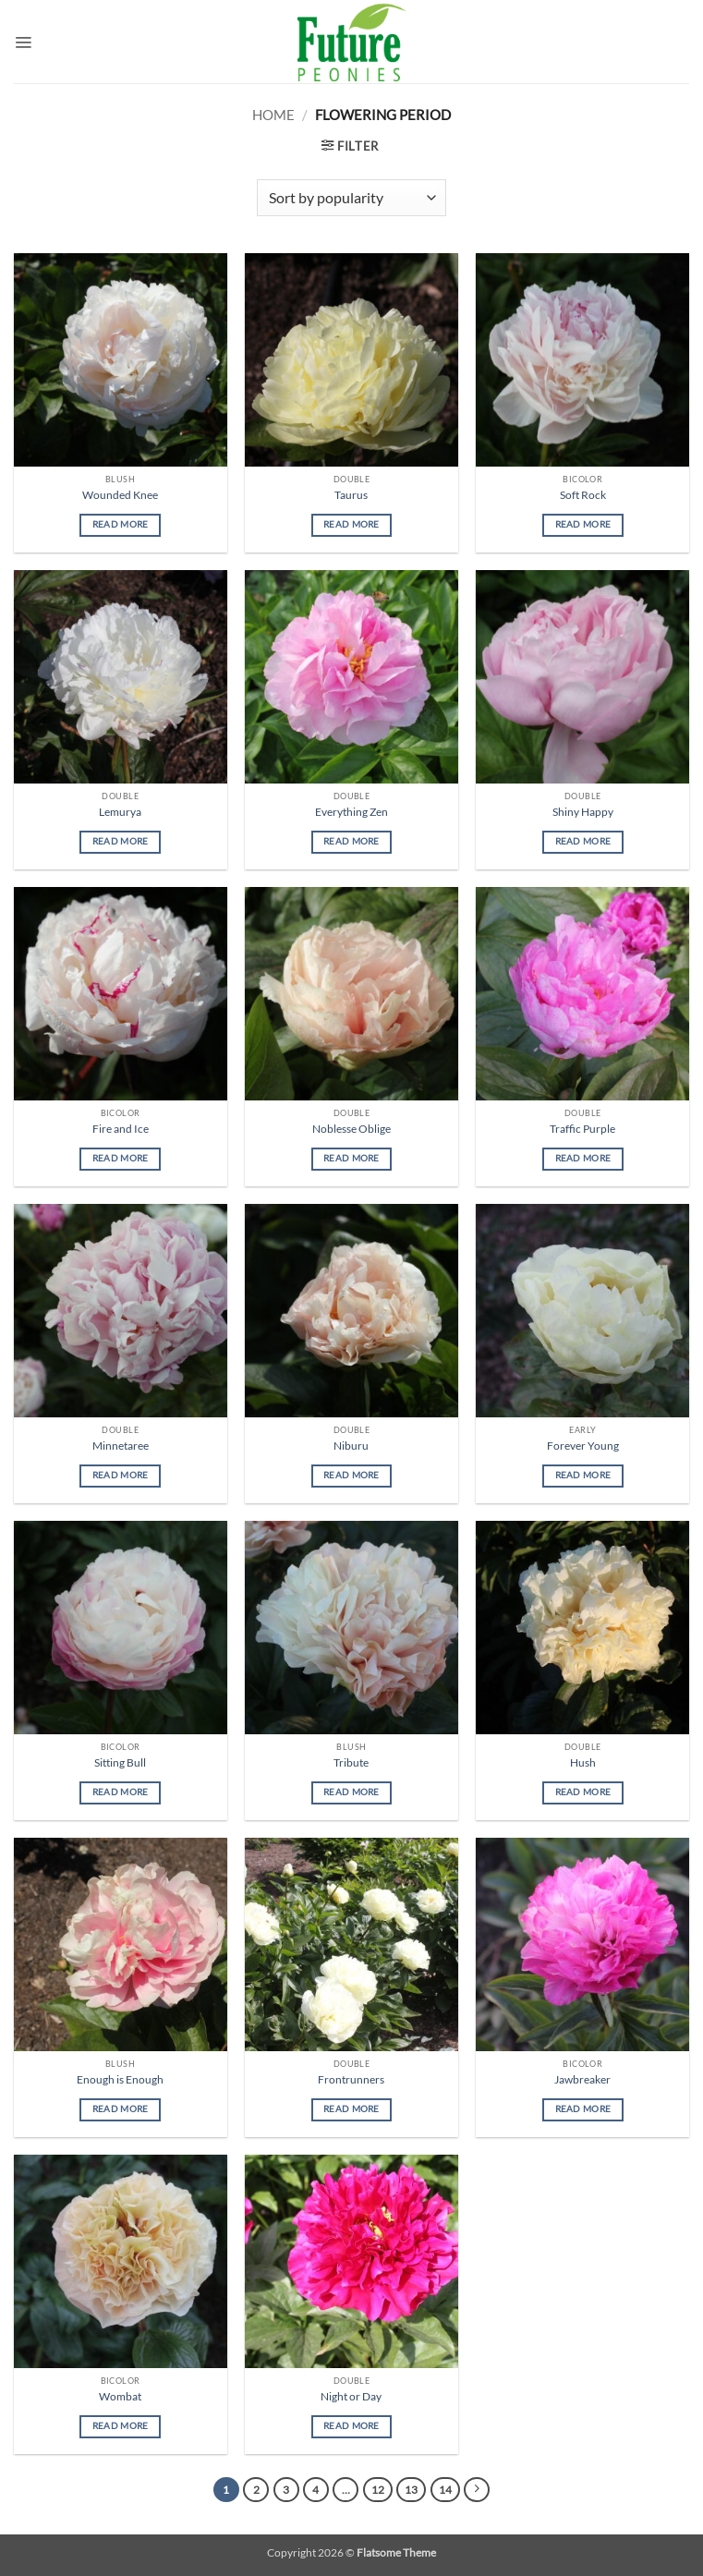 Image resolution: width=703 pixels, height=2576 pixels. Describe the element at coordinates (351, 812) in the screenshot. I see `Everything Zen` at that location.